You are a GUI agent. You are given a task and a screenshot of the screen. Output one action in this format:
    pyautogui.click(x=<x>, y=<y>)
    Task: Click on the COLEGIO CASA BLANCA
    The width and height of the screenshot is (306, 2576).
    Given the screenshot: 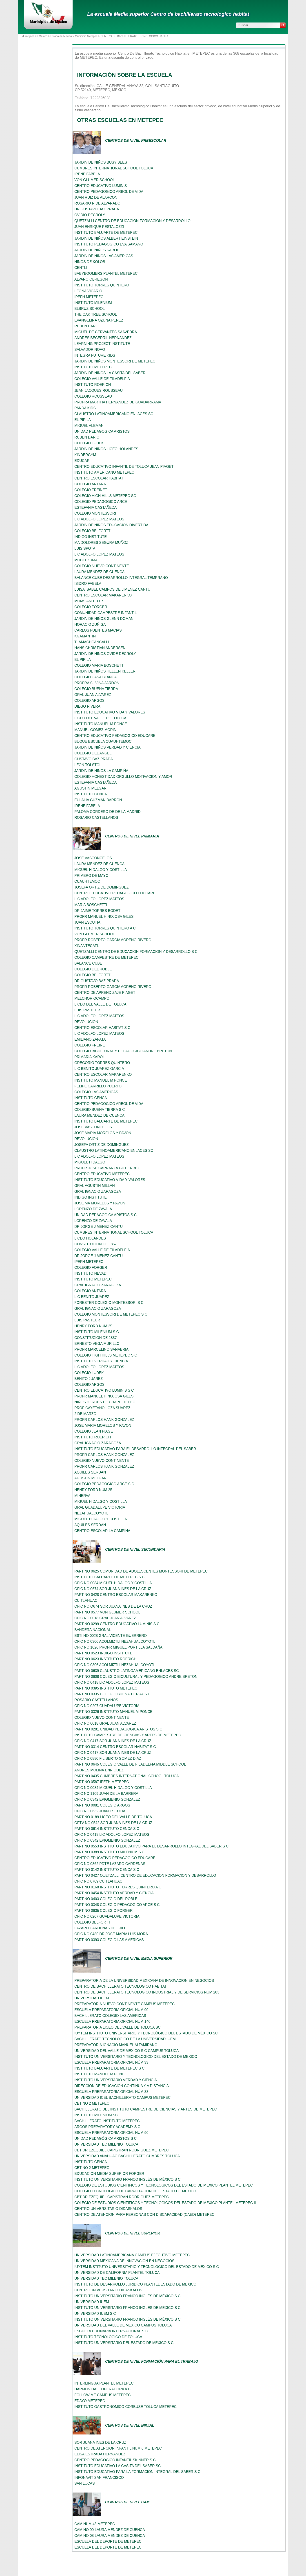 What is the action you would take?
    pyautogui.click(x=95, y=677)
    